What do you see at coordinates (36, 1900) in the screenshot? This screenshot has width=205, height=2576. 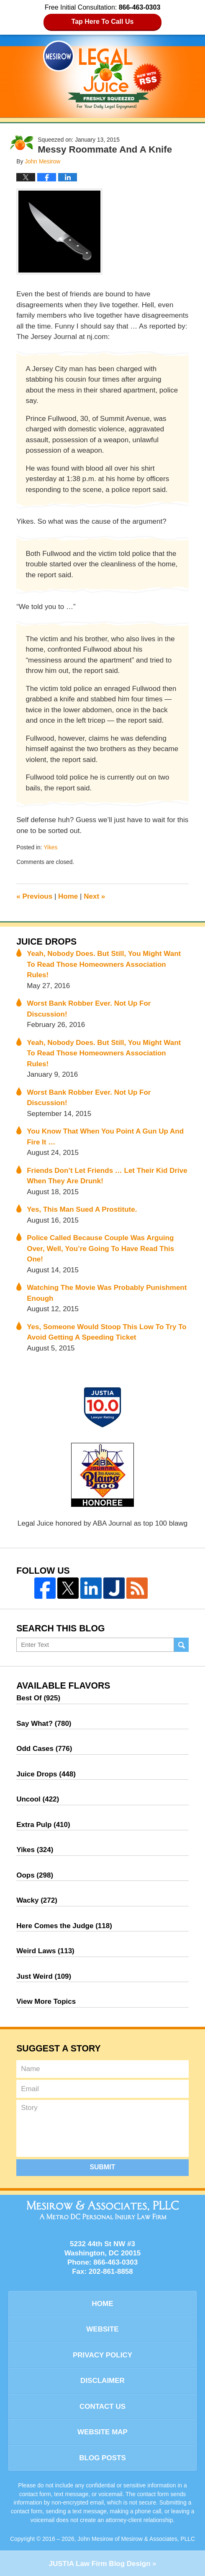 I see `Wacky` at bounding box center [36, 1900].